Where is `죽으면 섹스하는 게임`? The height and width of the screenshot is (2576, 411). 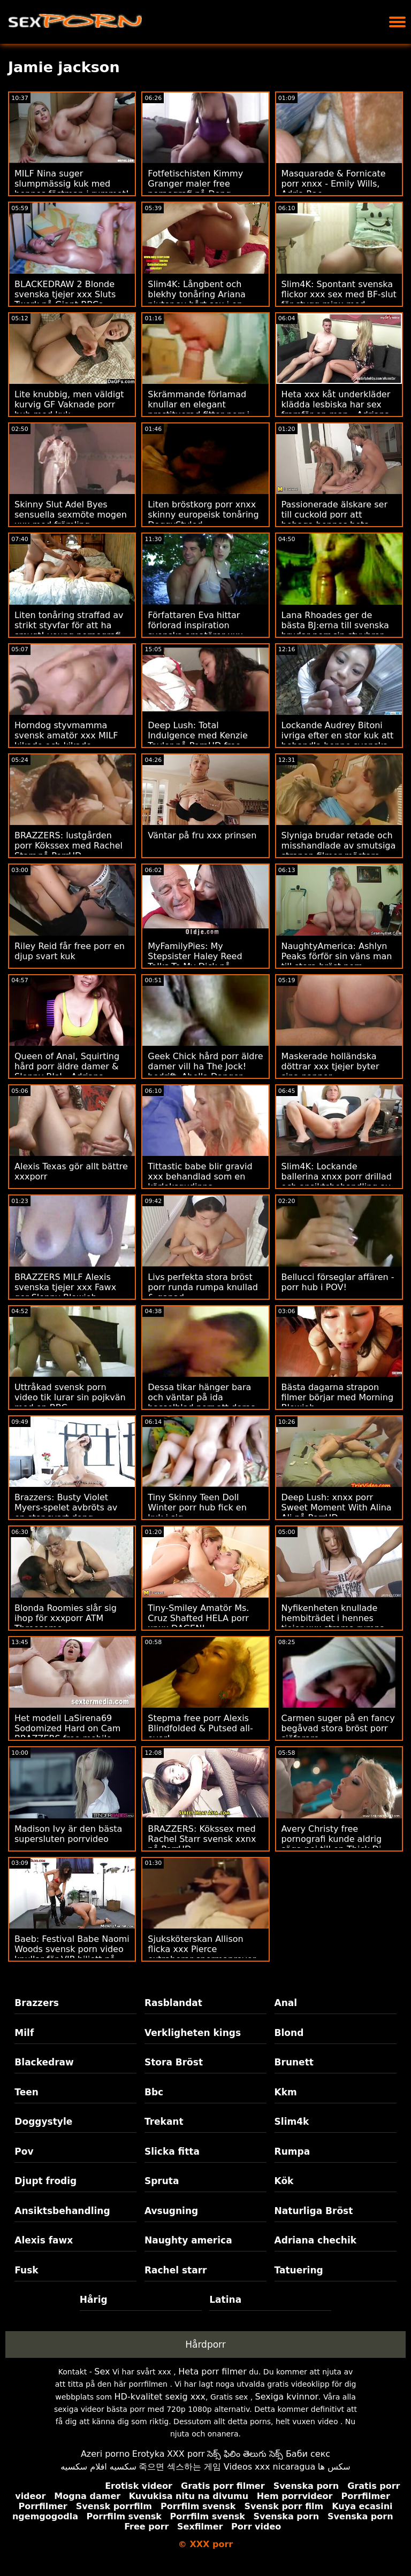
죽으면 섹스하는 게임 is located at coordinates (180, 2467).